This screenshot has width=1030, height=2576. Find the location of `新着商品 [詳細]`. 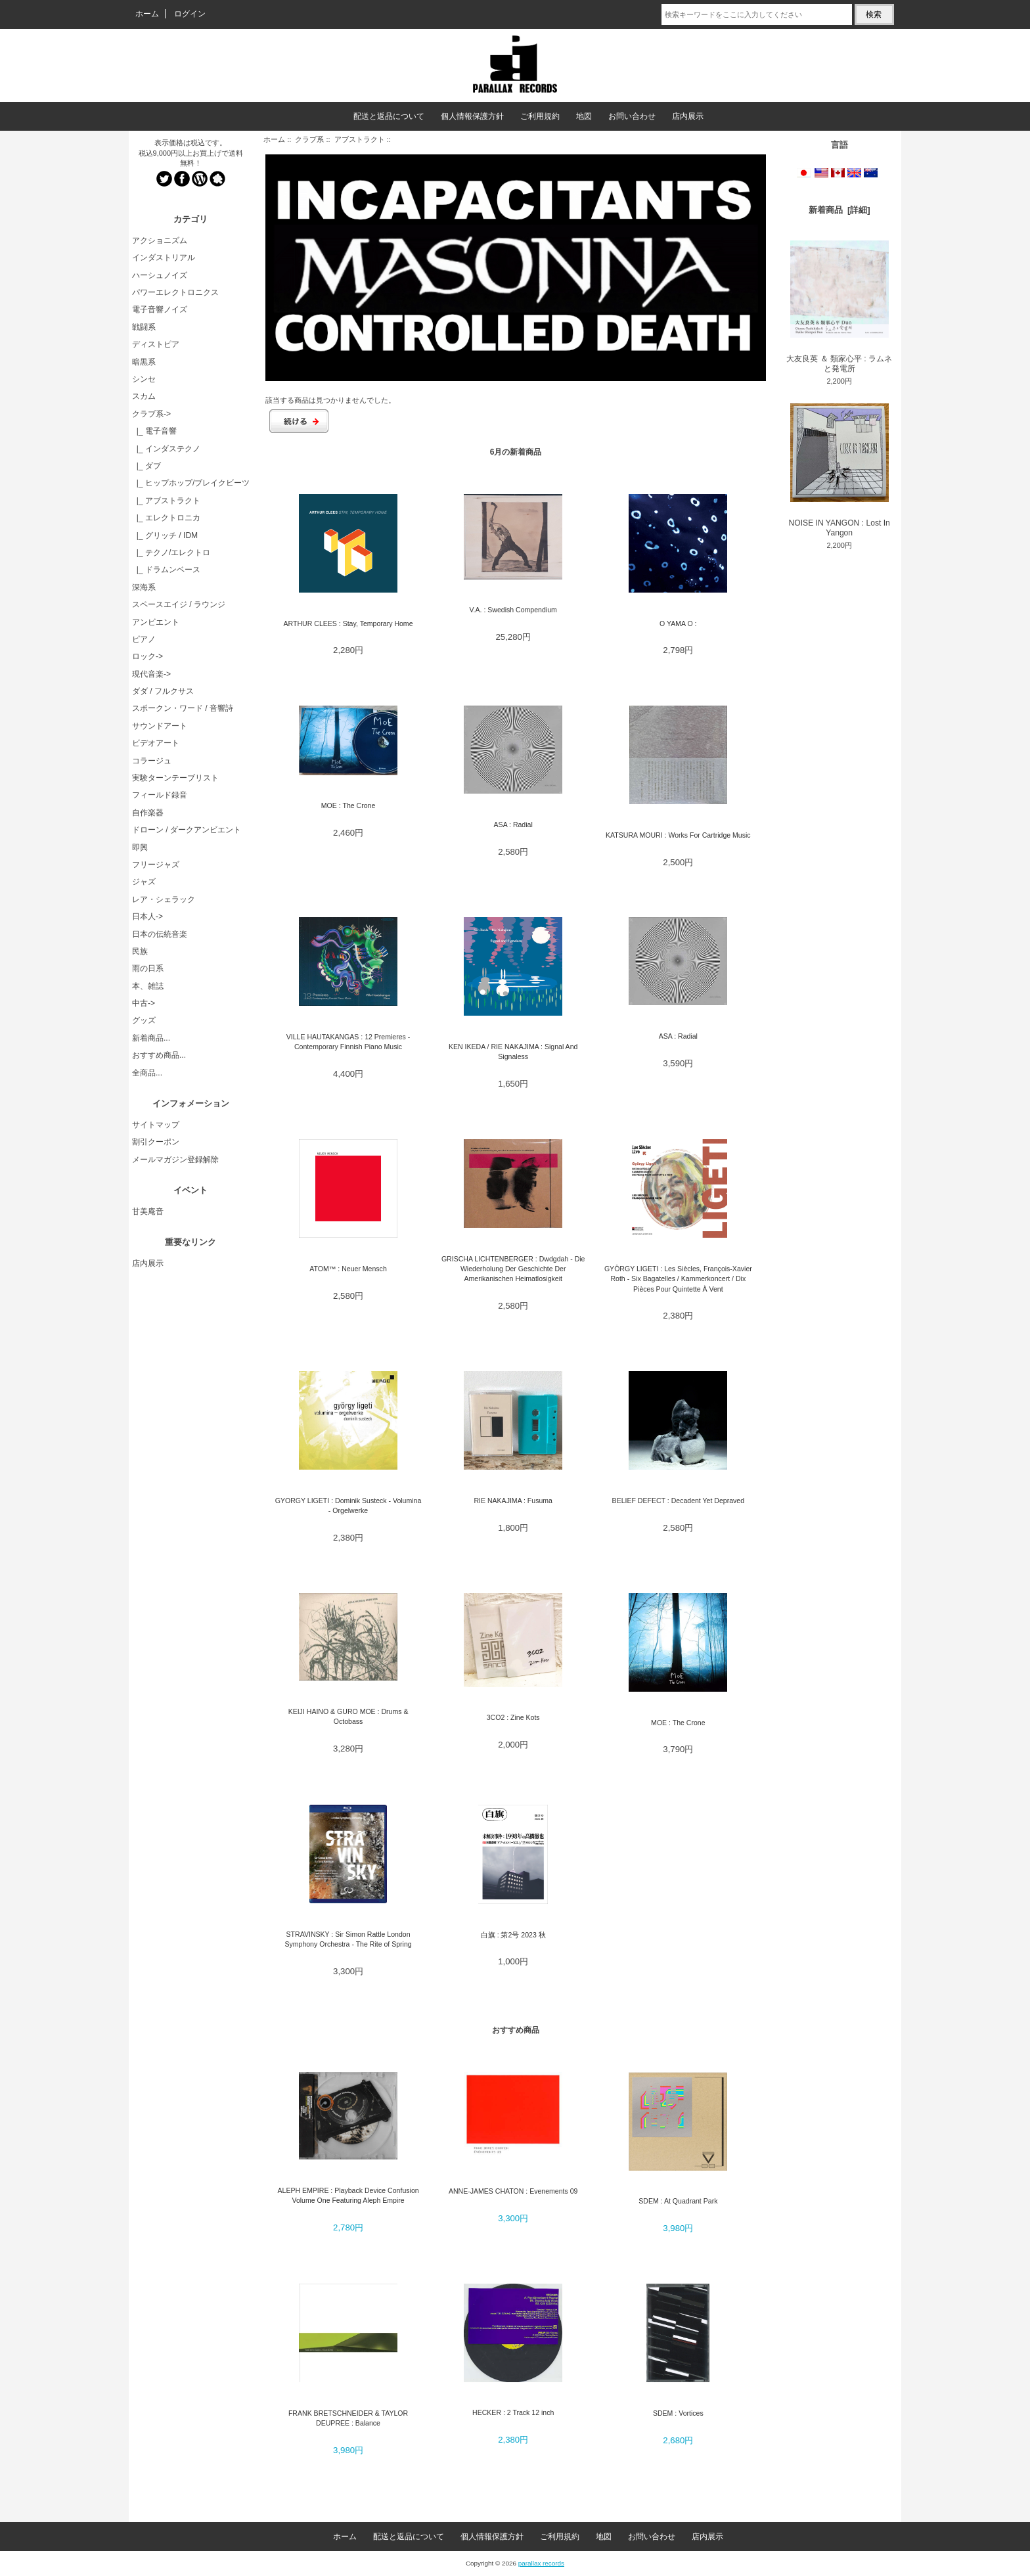

新着商品 [詳細] is located at coordinates (839, 210).